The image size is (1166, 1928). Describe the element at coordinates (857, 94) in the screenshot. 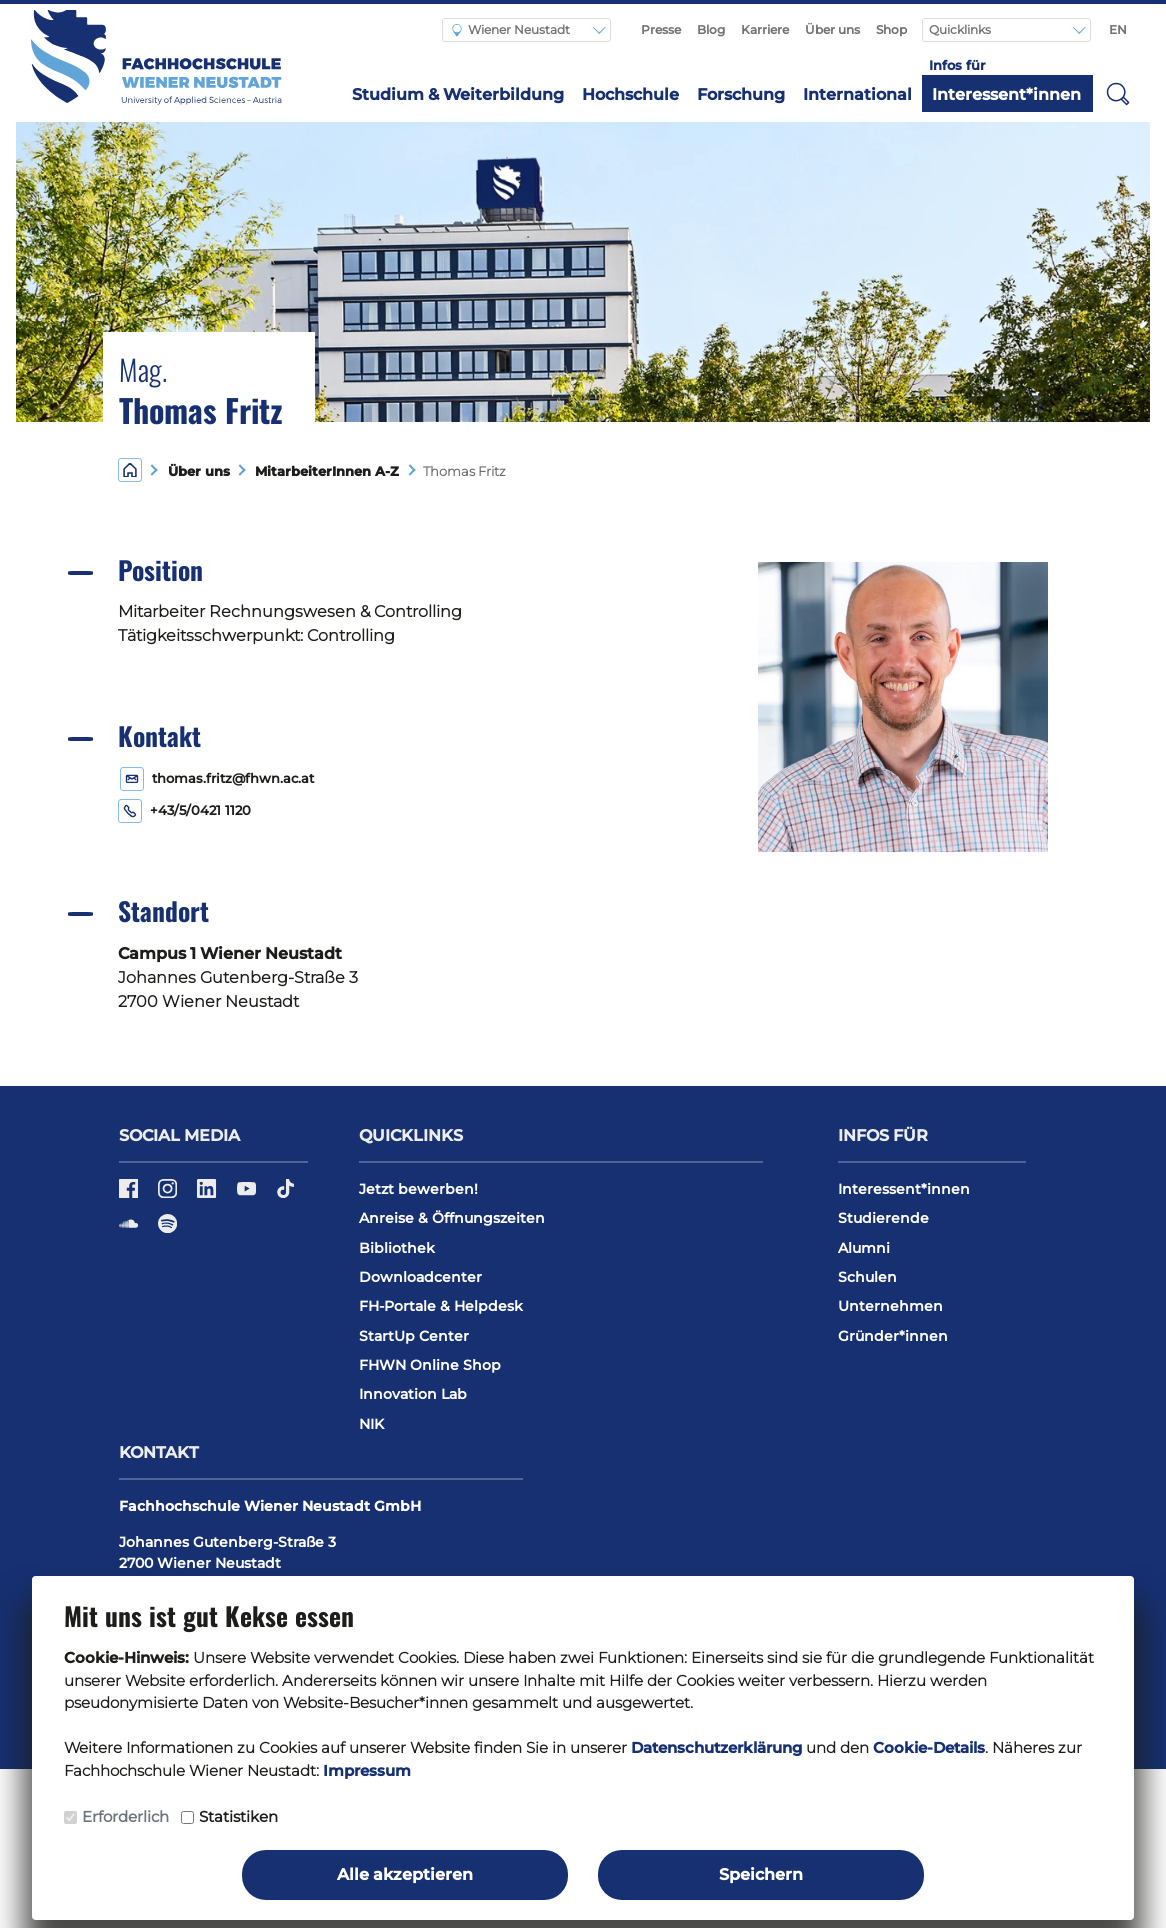

I see `International` at that location.